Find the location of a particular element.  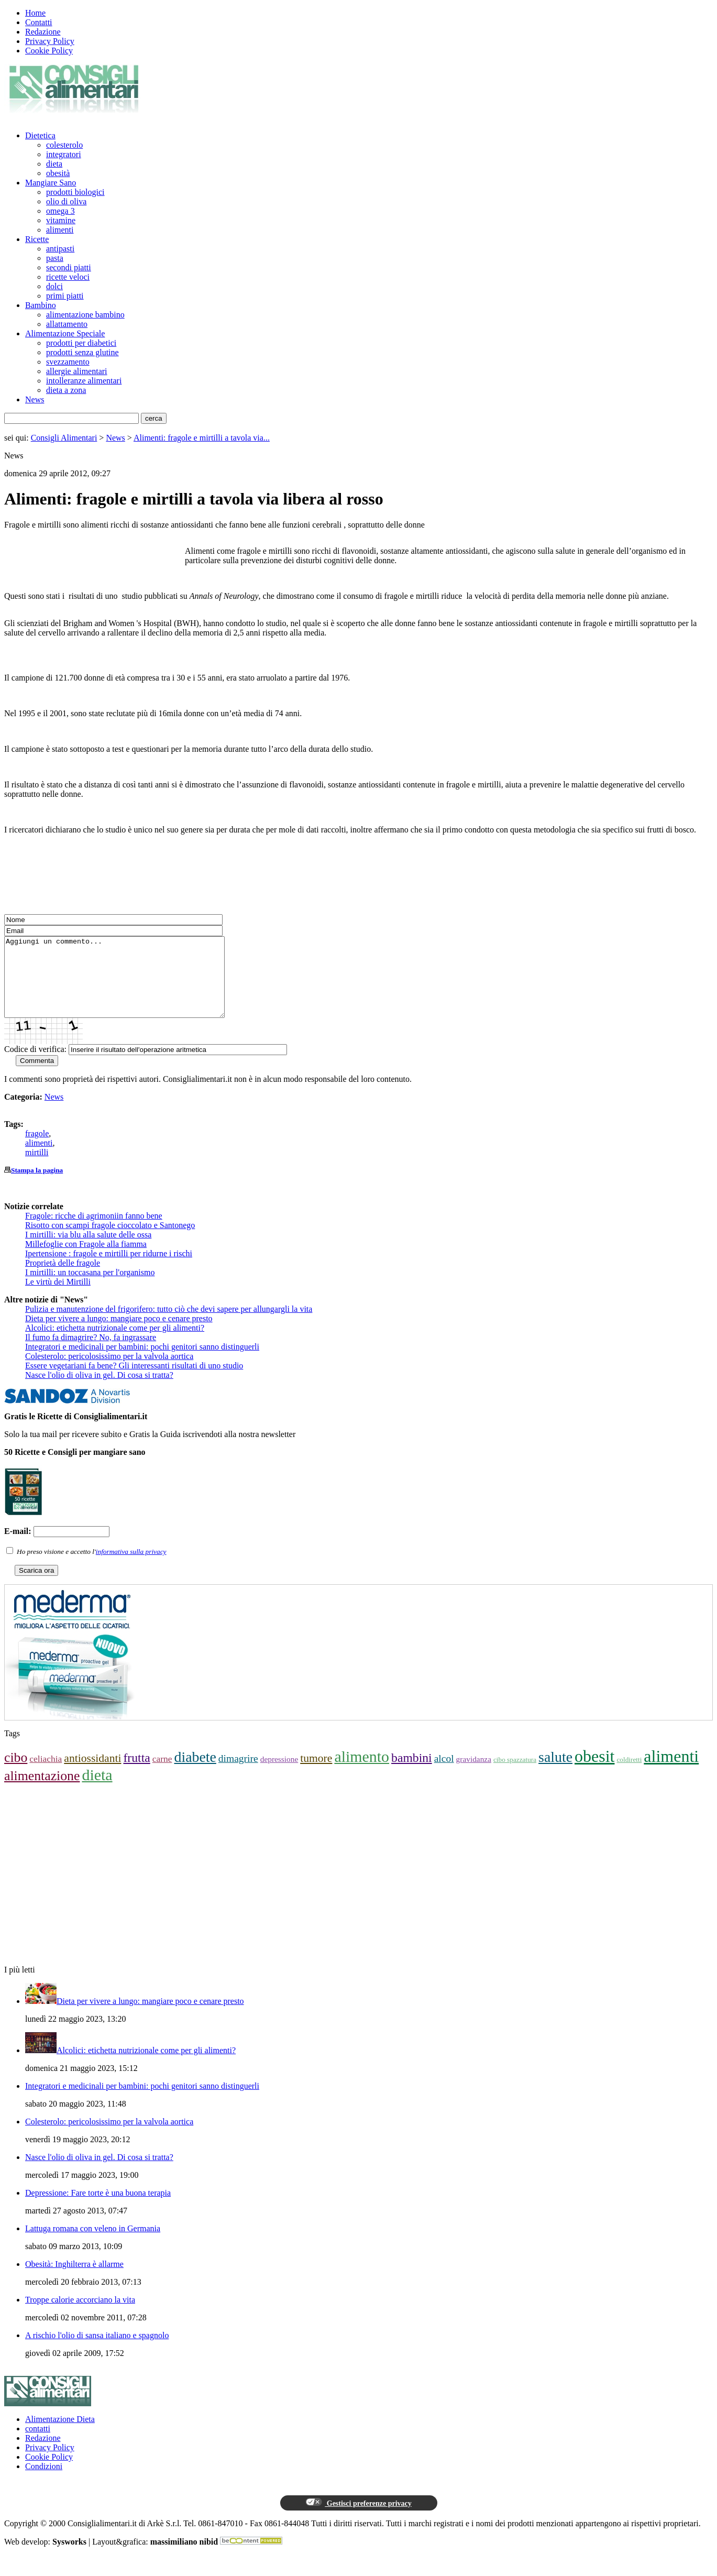

alimenti is located at coordinates (59, 229).